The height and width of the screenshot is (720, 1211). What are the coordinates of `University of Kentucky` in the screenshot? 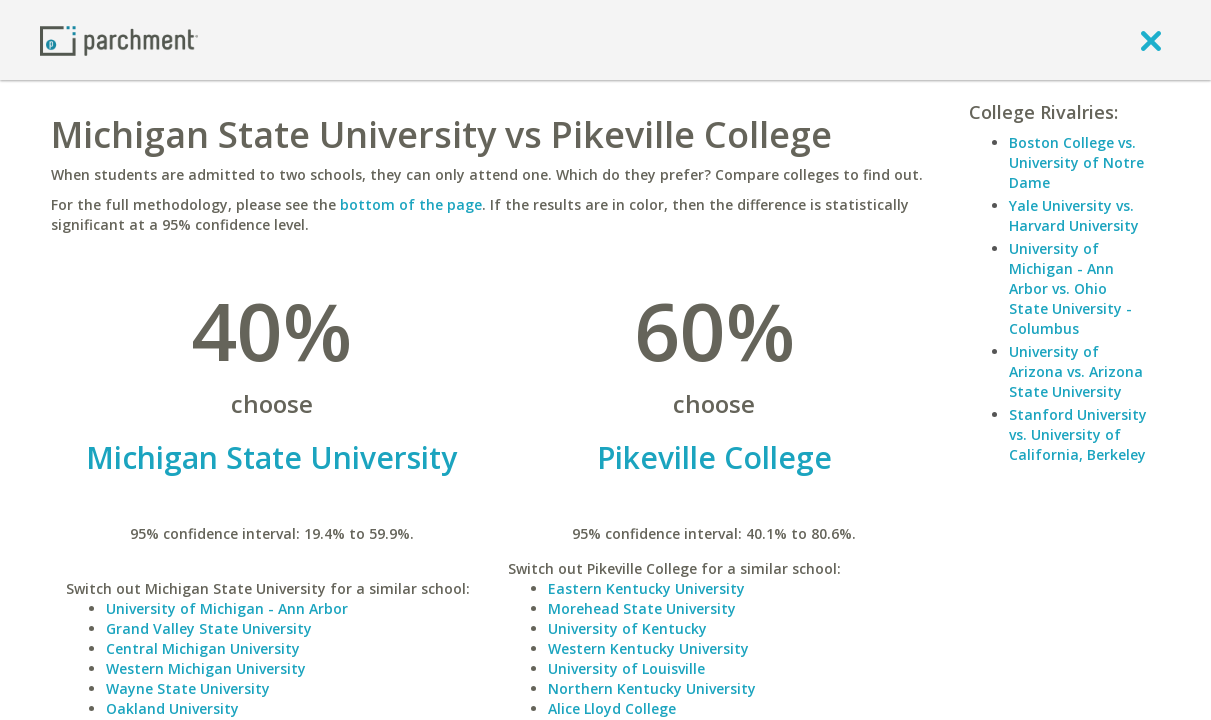 It's located at (627, 628).